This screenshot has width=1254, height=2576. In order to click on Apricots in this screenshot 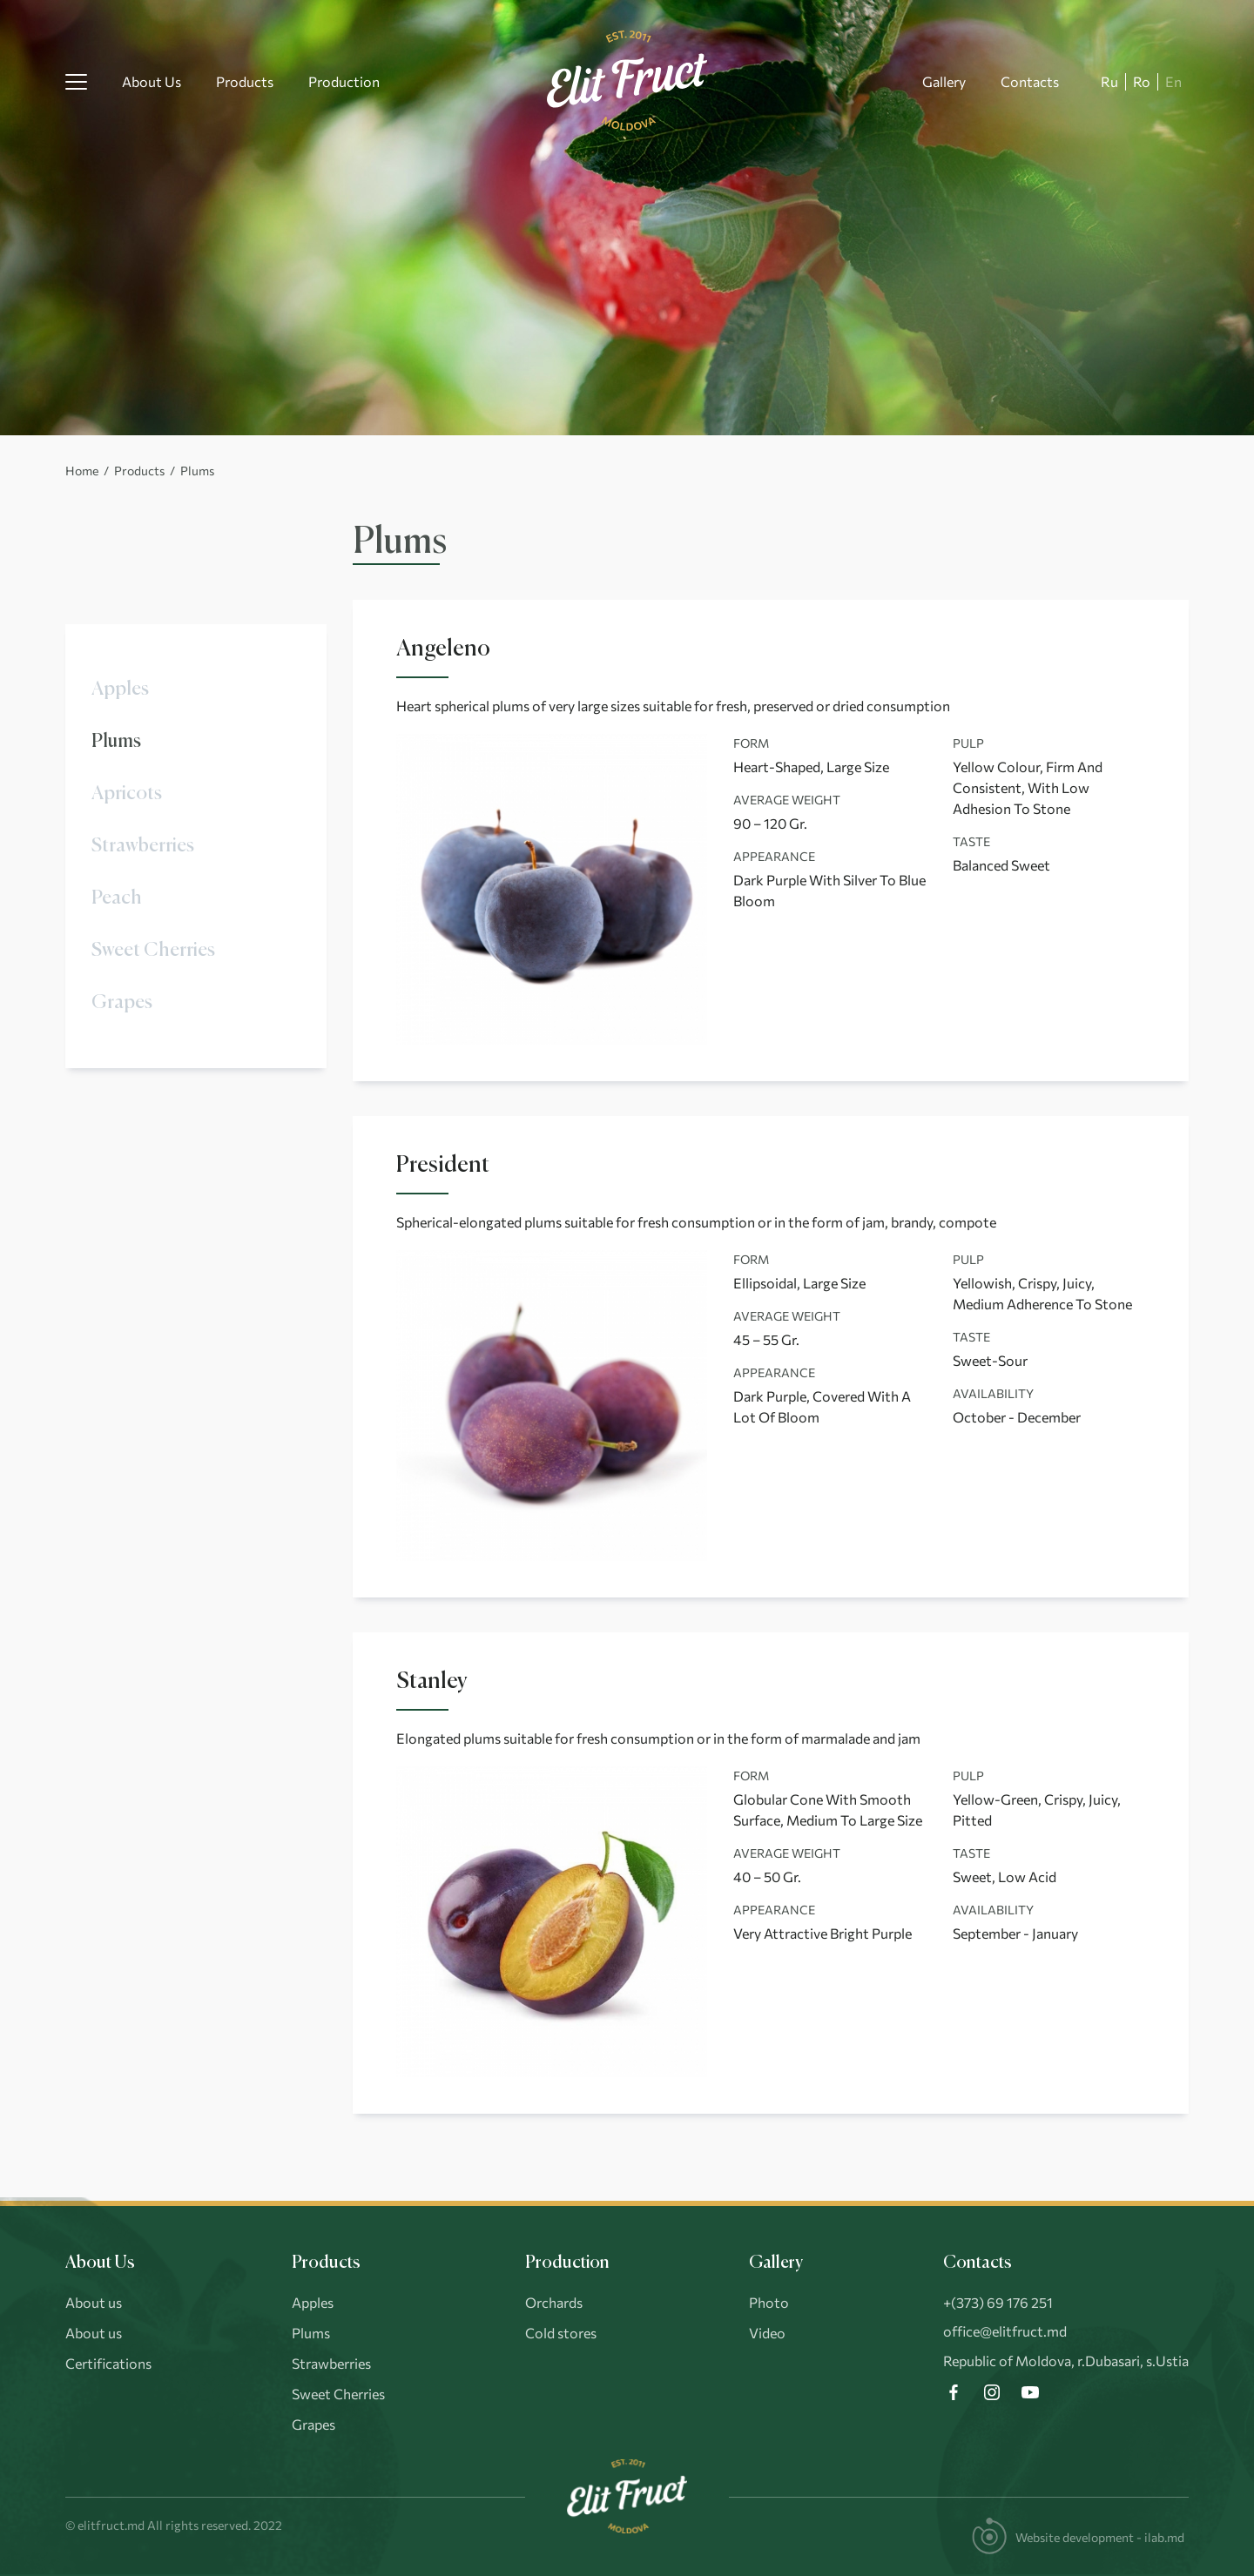, I will do `click(126, 794)`.